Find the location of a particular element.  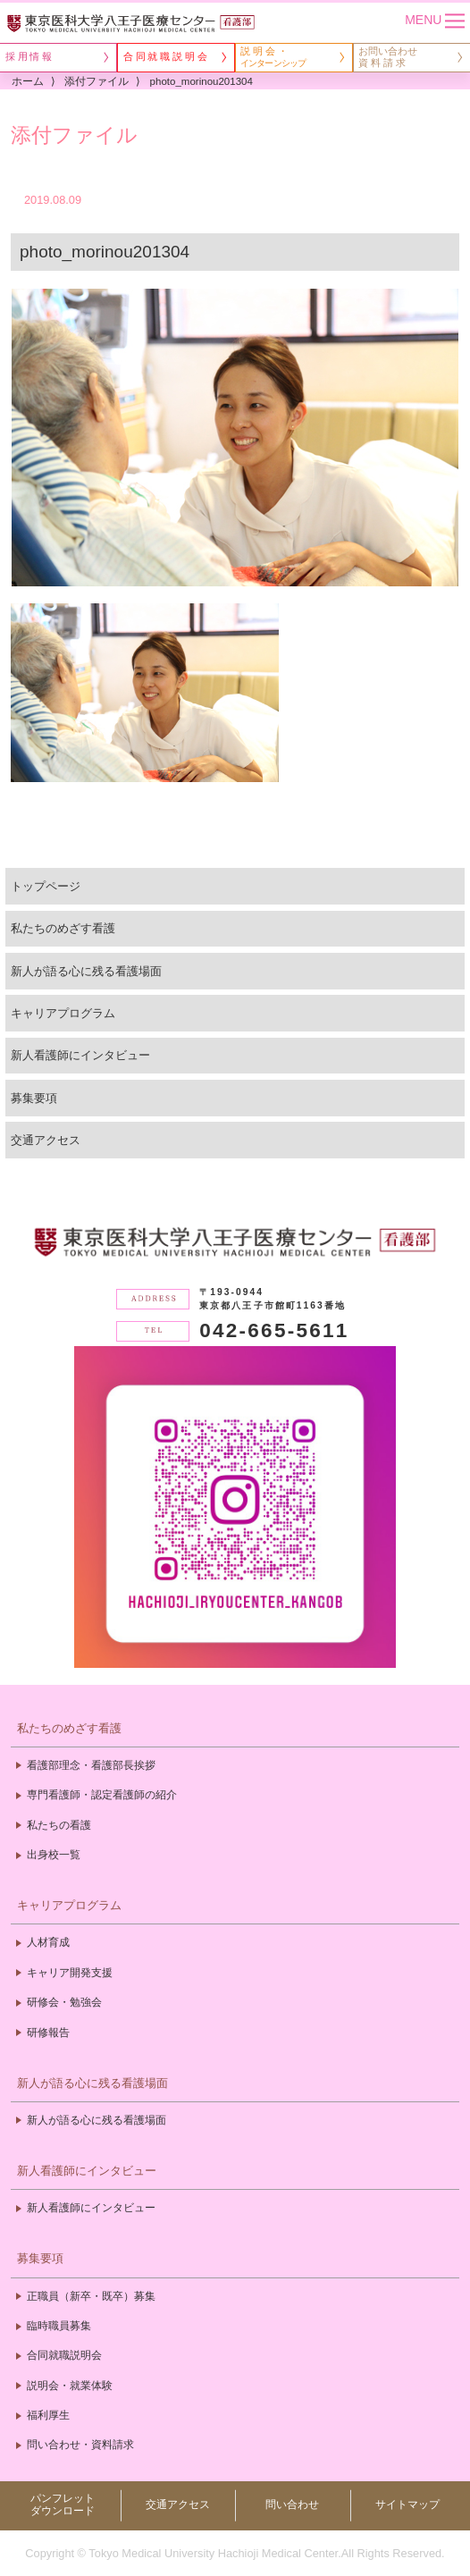

看護部理念・看護部長挨拶 is located at coordinates (91, 1765).